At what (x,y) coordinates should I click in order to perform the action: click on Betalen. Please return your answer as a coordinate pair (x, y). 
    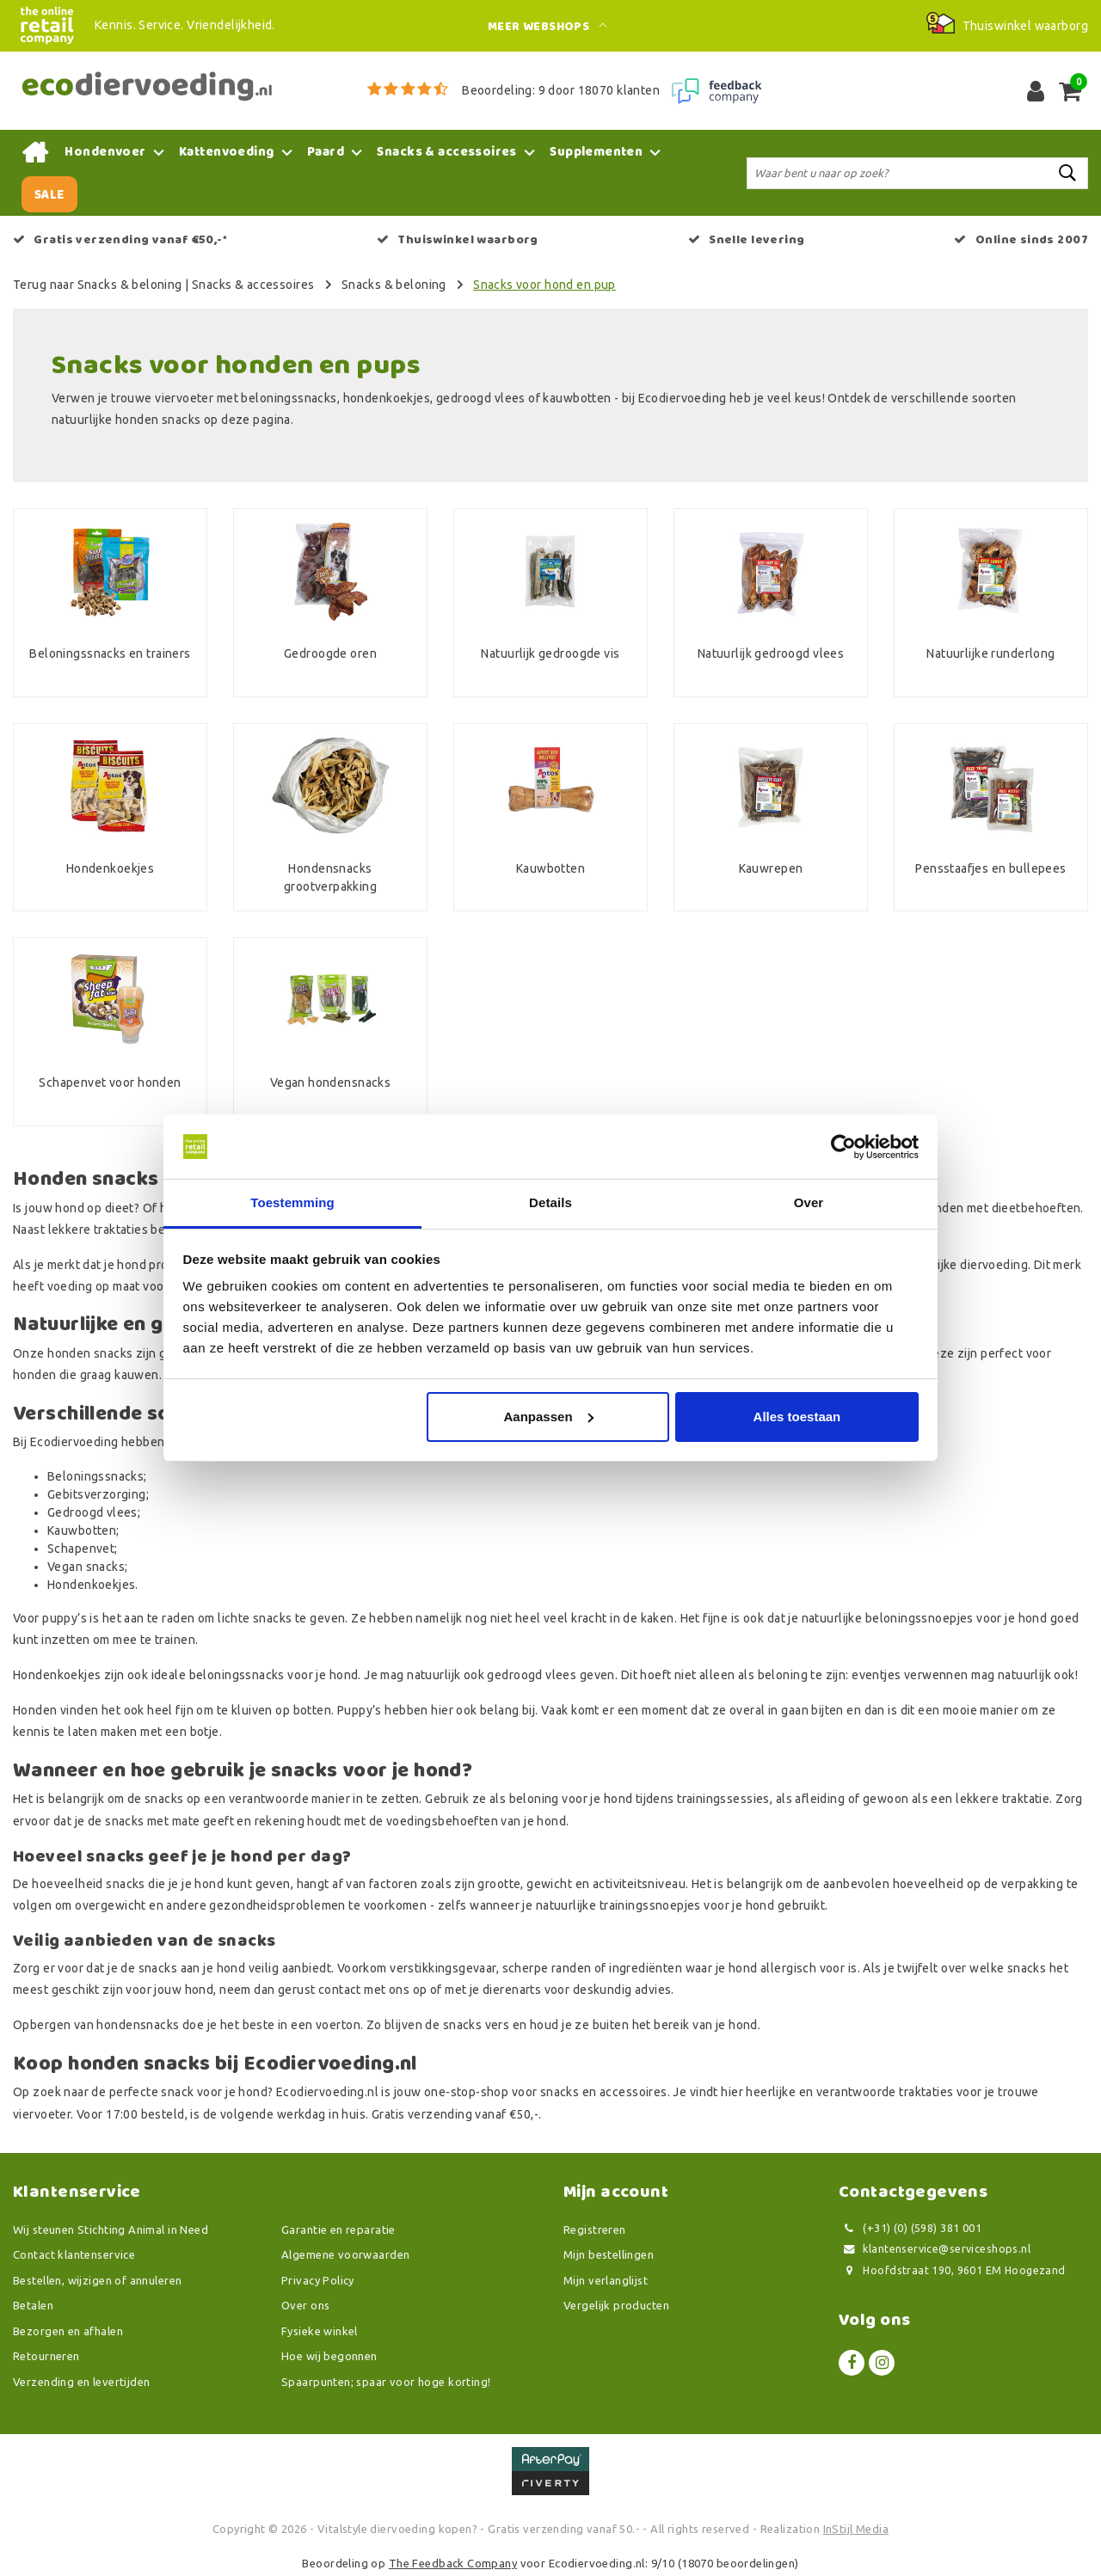
    Looking at the image, I should click on (33, 2305).